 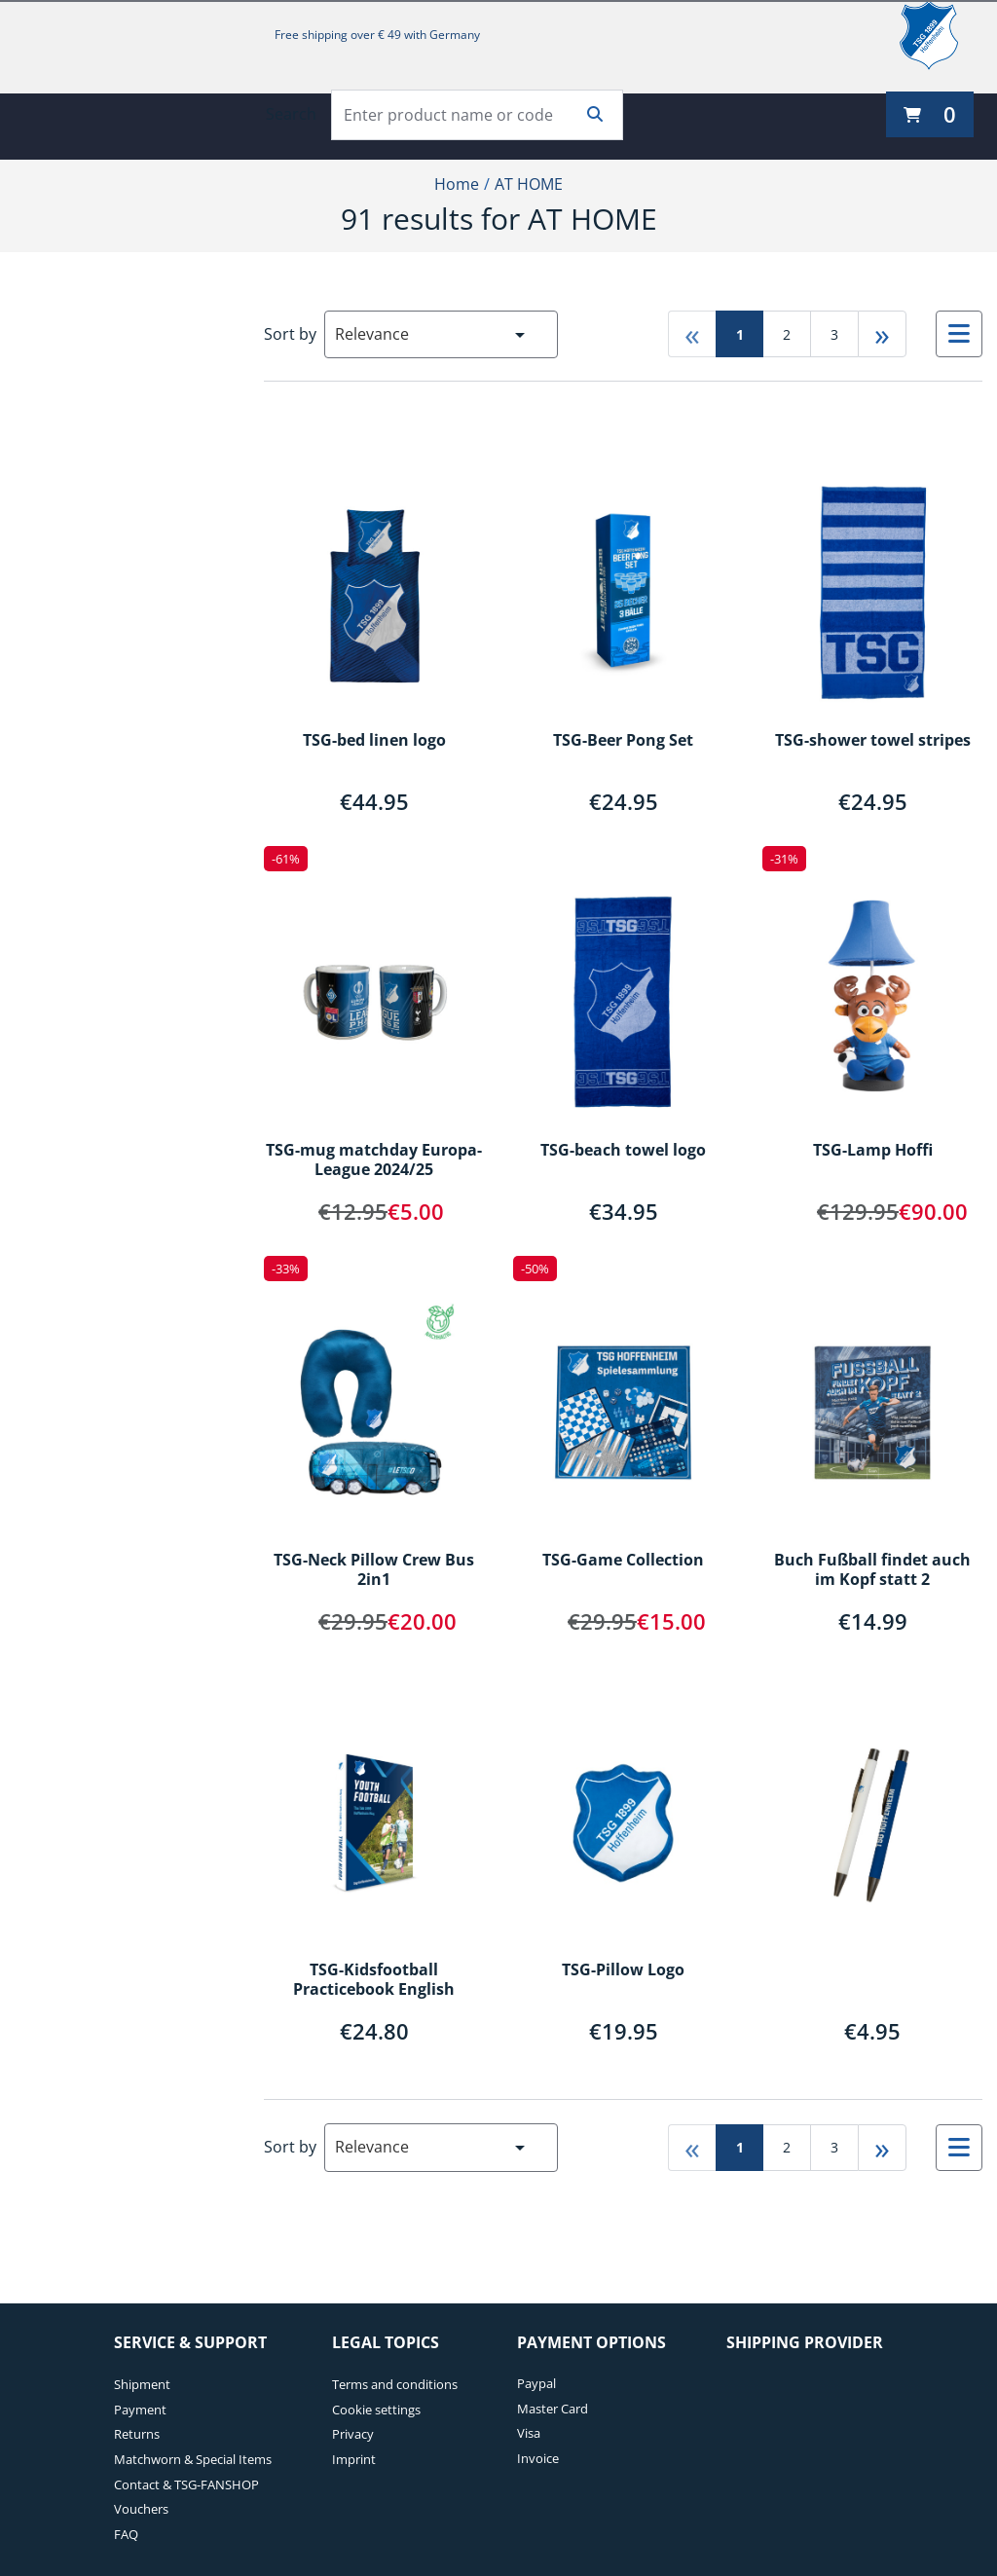 I want to click on Cookie settings [Cookie settings. 2 of 4], so click(x=376, y=2409).